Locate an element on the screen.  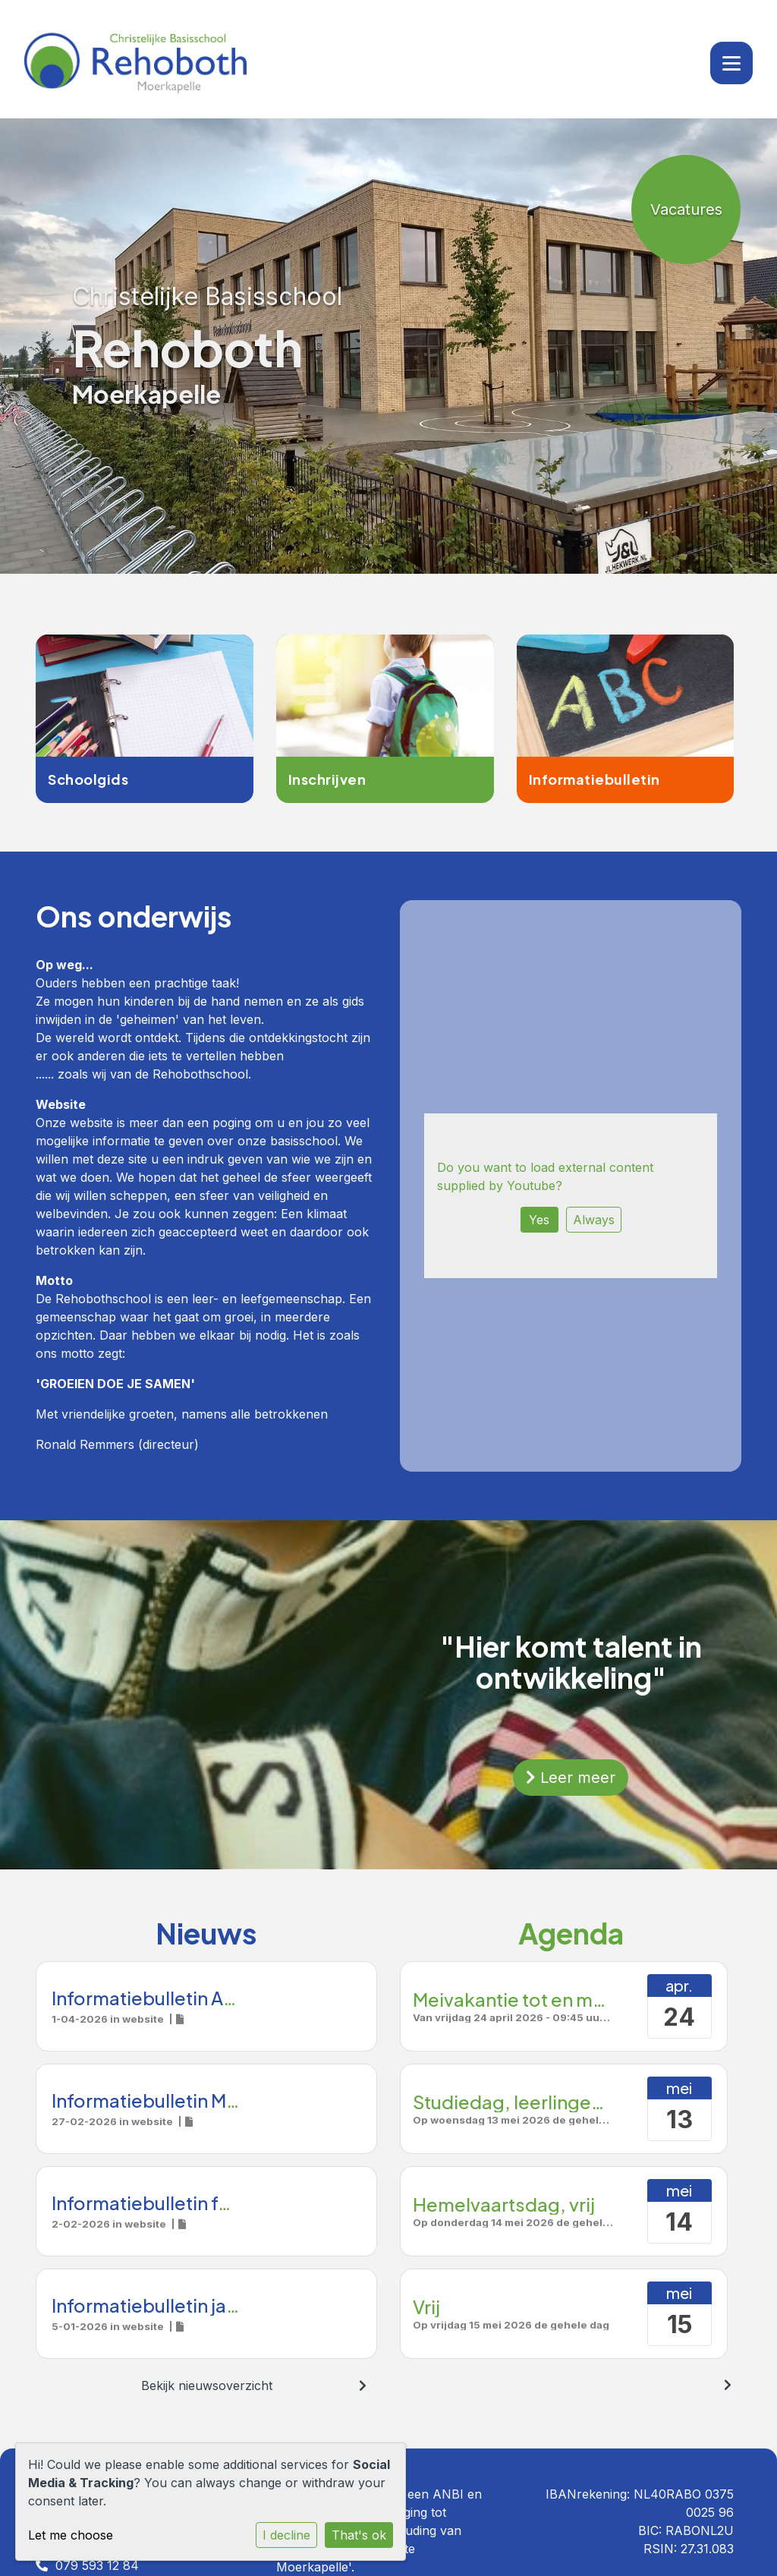
Informatiebulletin januari 2026 is located at coordinates (185, 2305).